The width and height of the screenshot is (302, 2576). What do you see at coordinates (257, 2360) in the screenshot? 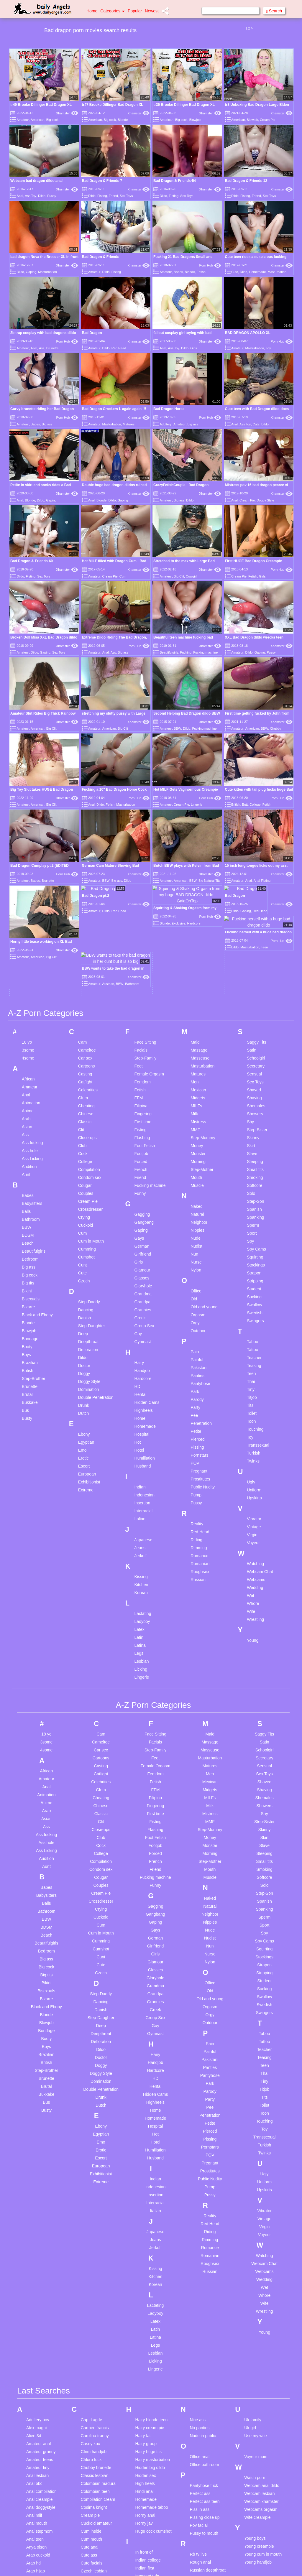
I see `Wife creampie` at bounding box center [257, 2360].